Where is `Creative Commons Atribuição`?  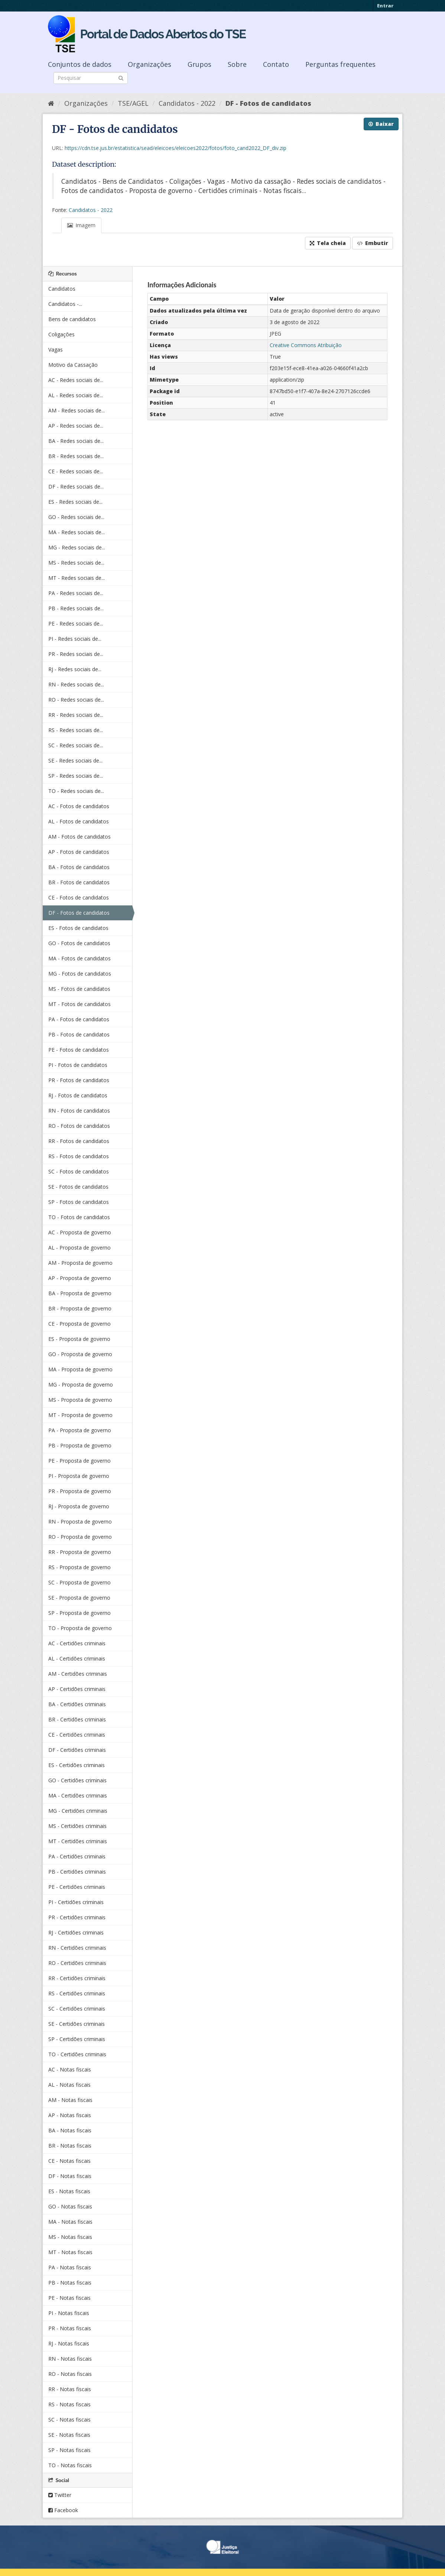
Creative Commons Atribuição is located at coordinates (306, 345).